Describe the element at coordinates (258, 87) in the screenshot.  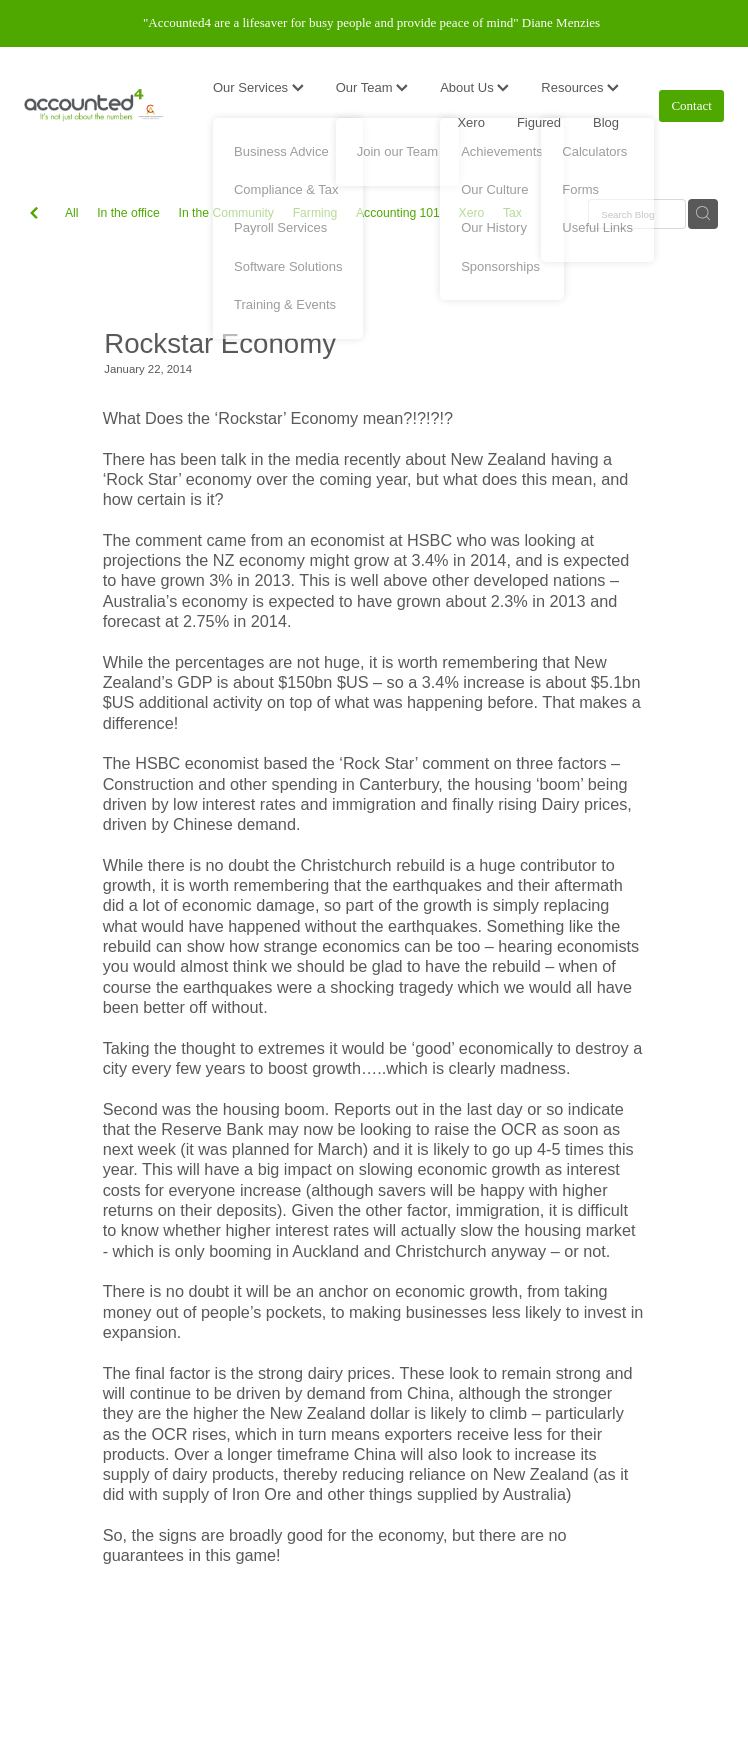
I see `Our Services` at that location.